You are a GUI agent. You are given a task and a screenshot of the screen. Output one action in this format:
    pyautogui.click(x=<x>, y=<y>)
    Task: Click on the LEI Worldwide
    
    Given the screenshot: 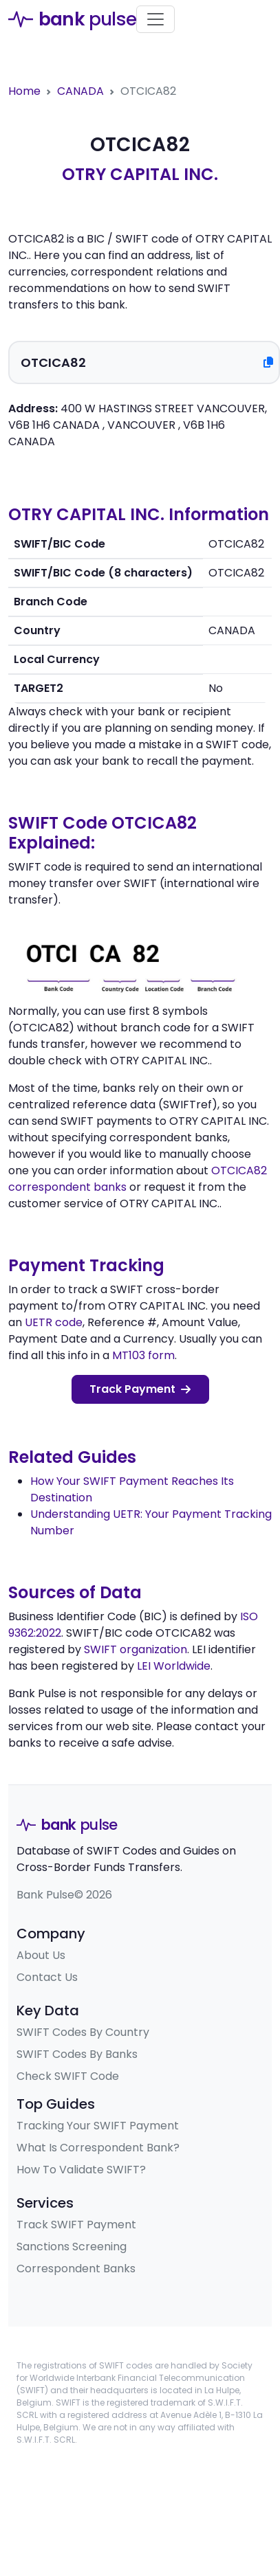 What is the action you would take?
    pyautogui.click(x=174, y=1666)
    